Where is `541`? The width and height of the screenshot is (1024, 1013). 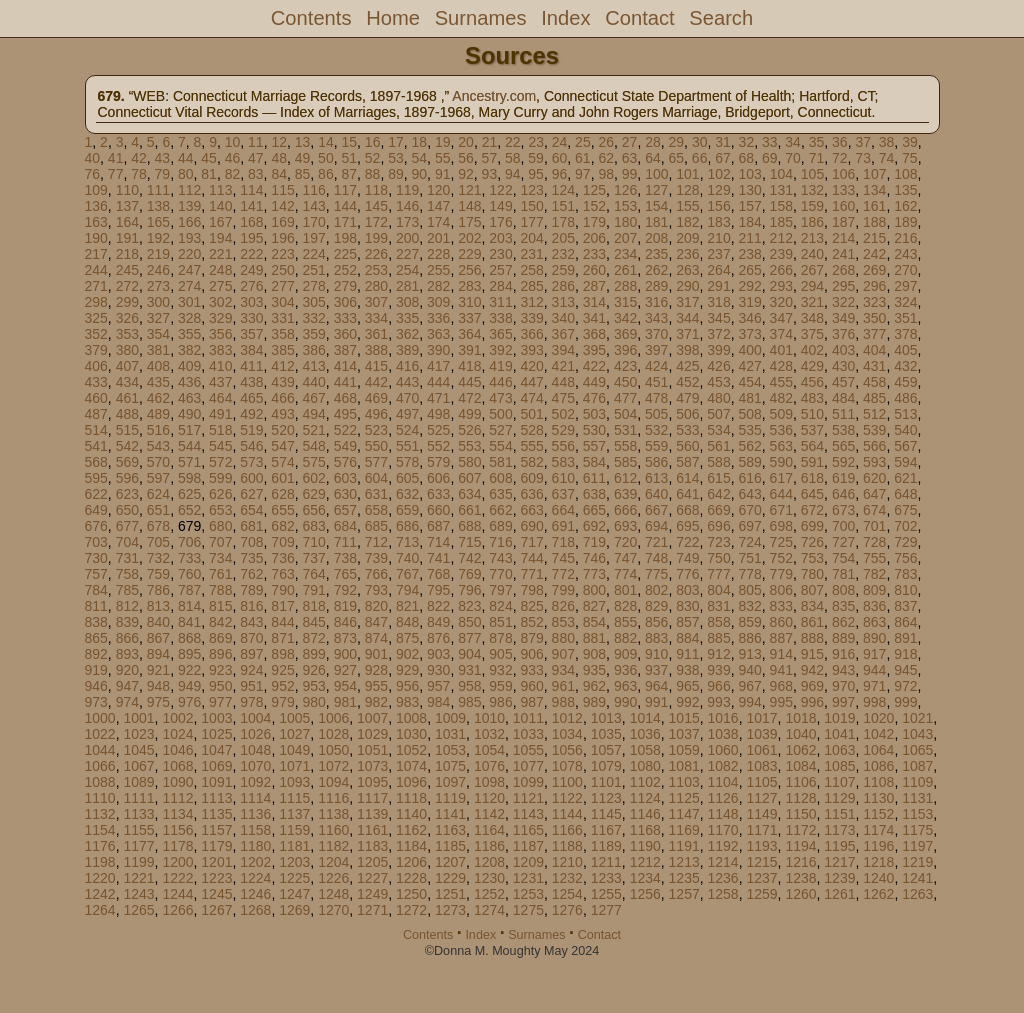
541 is located at coordinates (96, 446).